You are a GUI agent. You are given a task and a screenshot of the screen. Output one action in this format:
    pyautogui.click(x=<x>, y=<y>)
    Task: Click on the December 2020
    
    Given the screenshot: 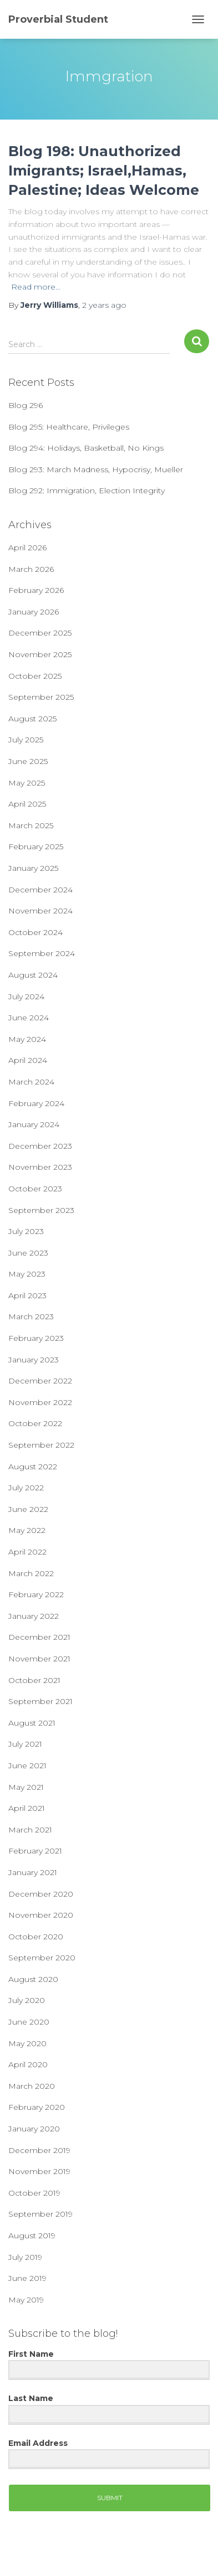 What is the action you would take?
    pyautogui.click(x=40, y=1894)
    